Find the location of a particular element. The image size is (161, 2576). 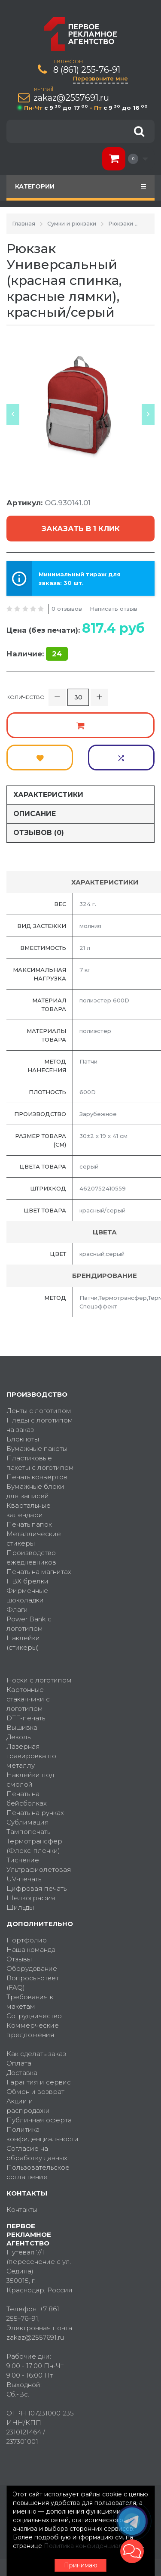

Оборудование is located at coordinates (31, 1968).